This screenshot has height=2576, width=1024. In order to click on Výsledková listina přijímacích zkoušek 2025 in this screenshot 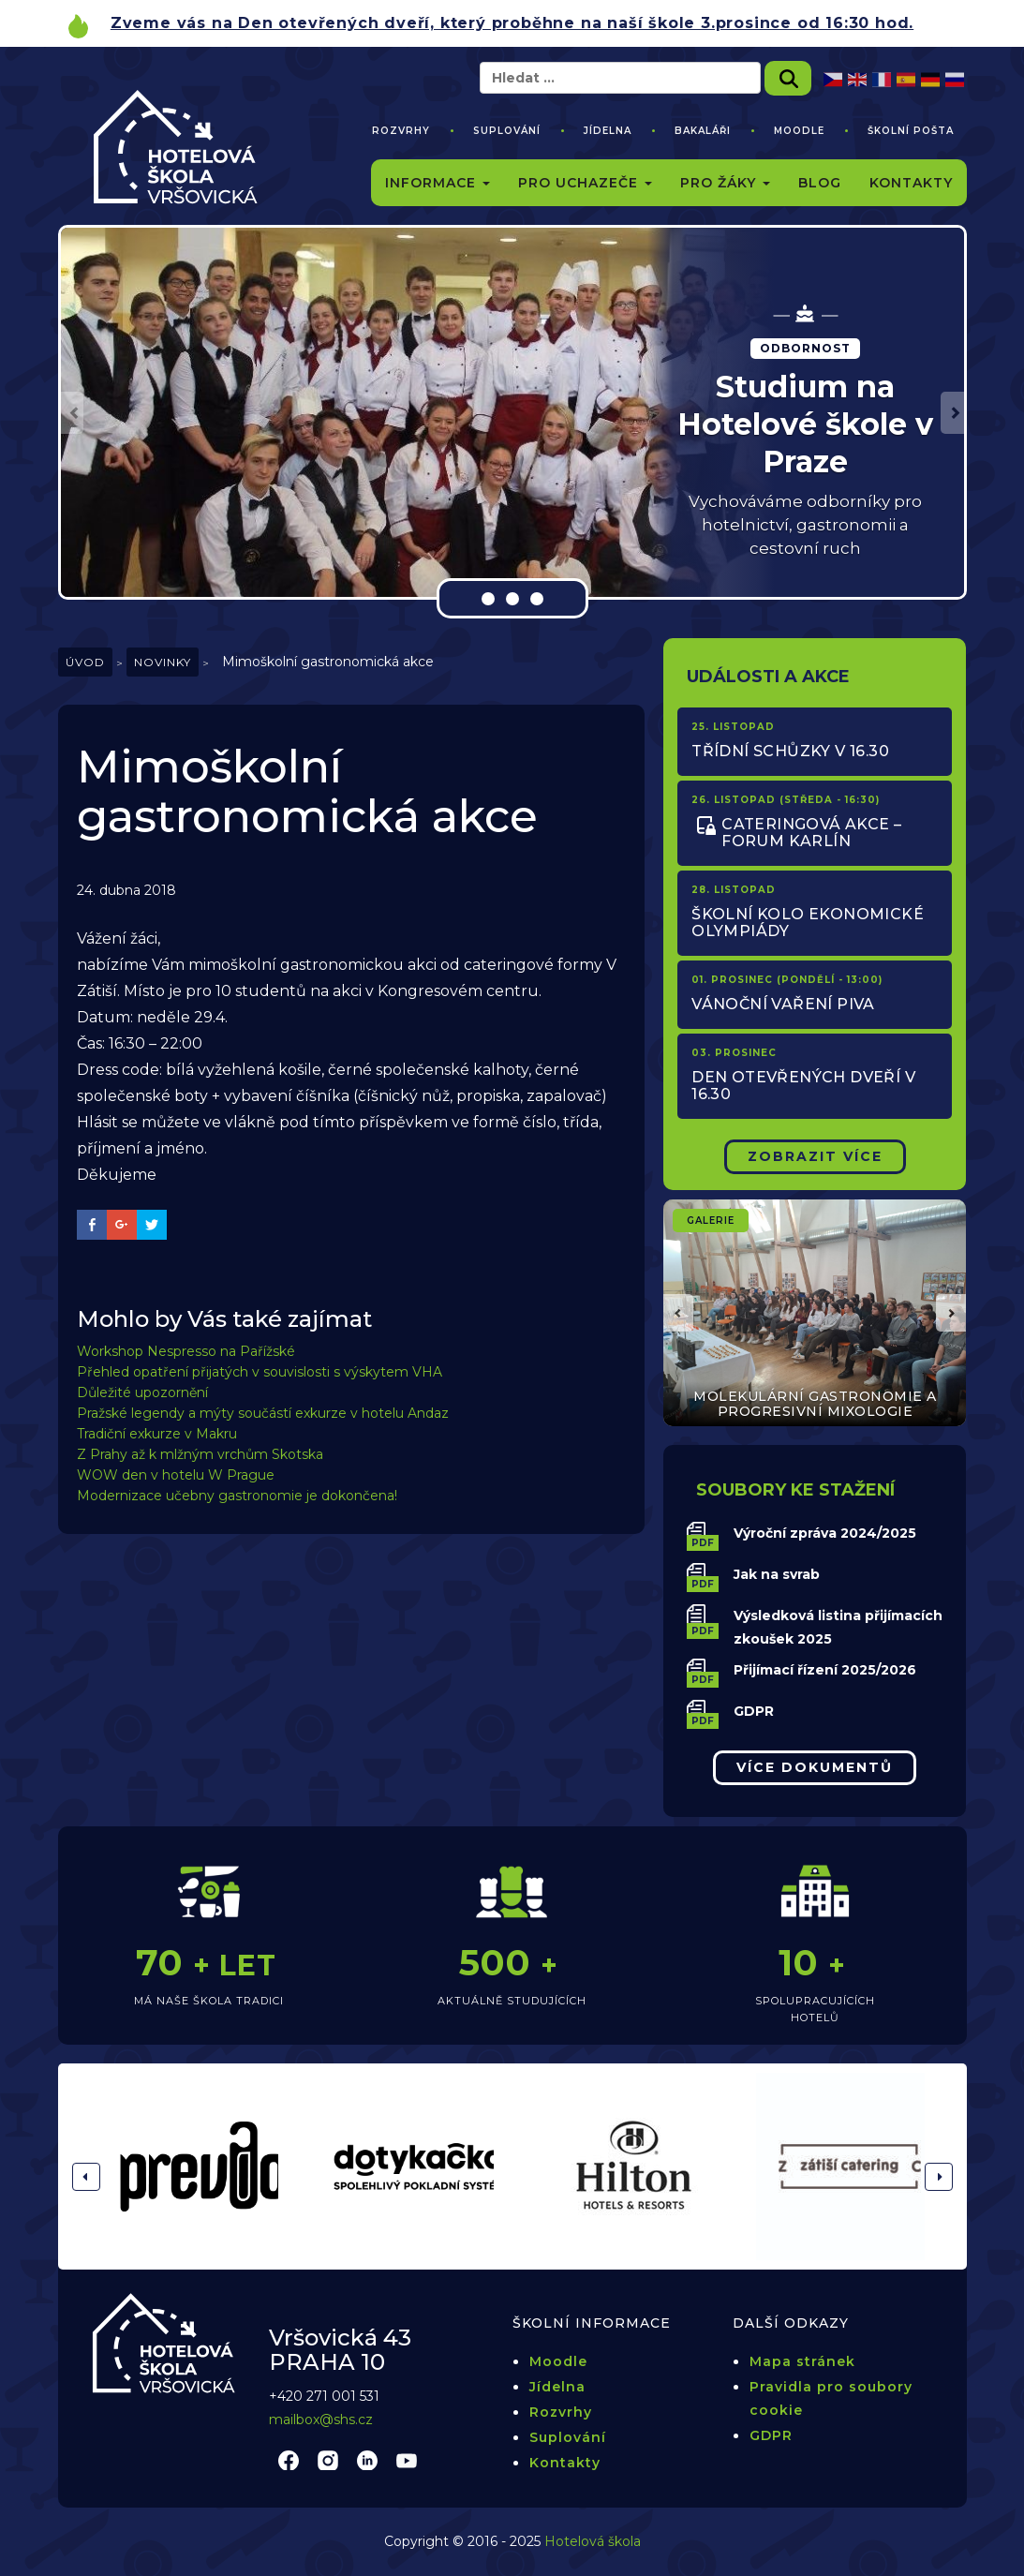, I will do `click(838, 1627)`.